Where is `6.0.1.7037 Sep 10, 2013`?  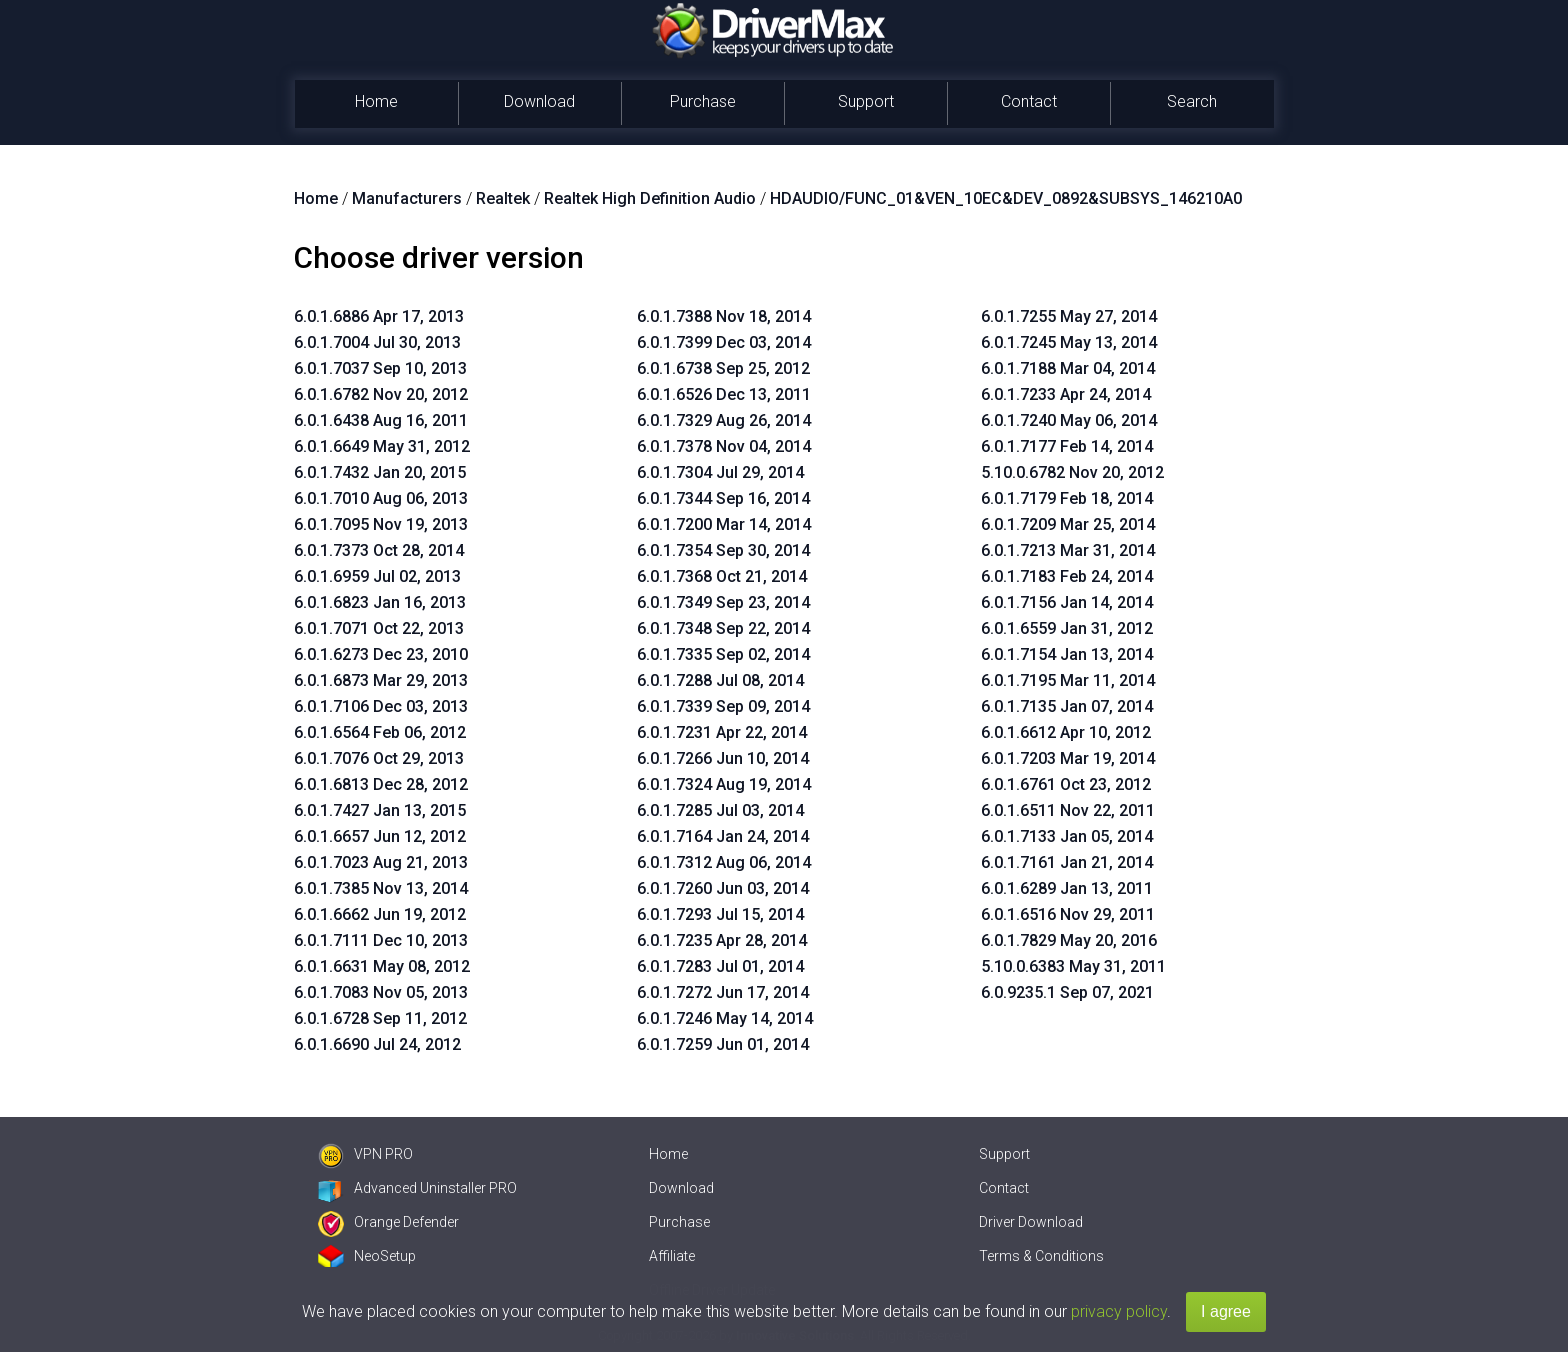 6.0.1.7037 Sep 10, 2013 is located at coordinates (380, 368).